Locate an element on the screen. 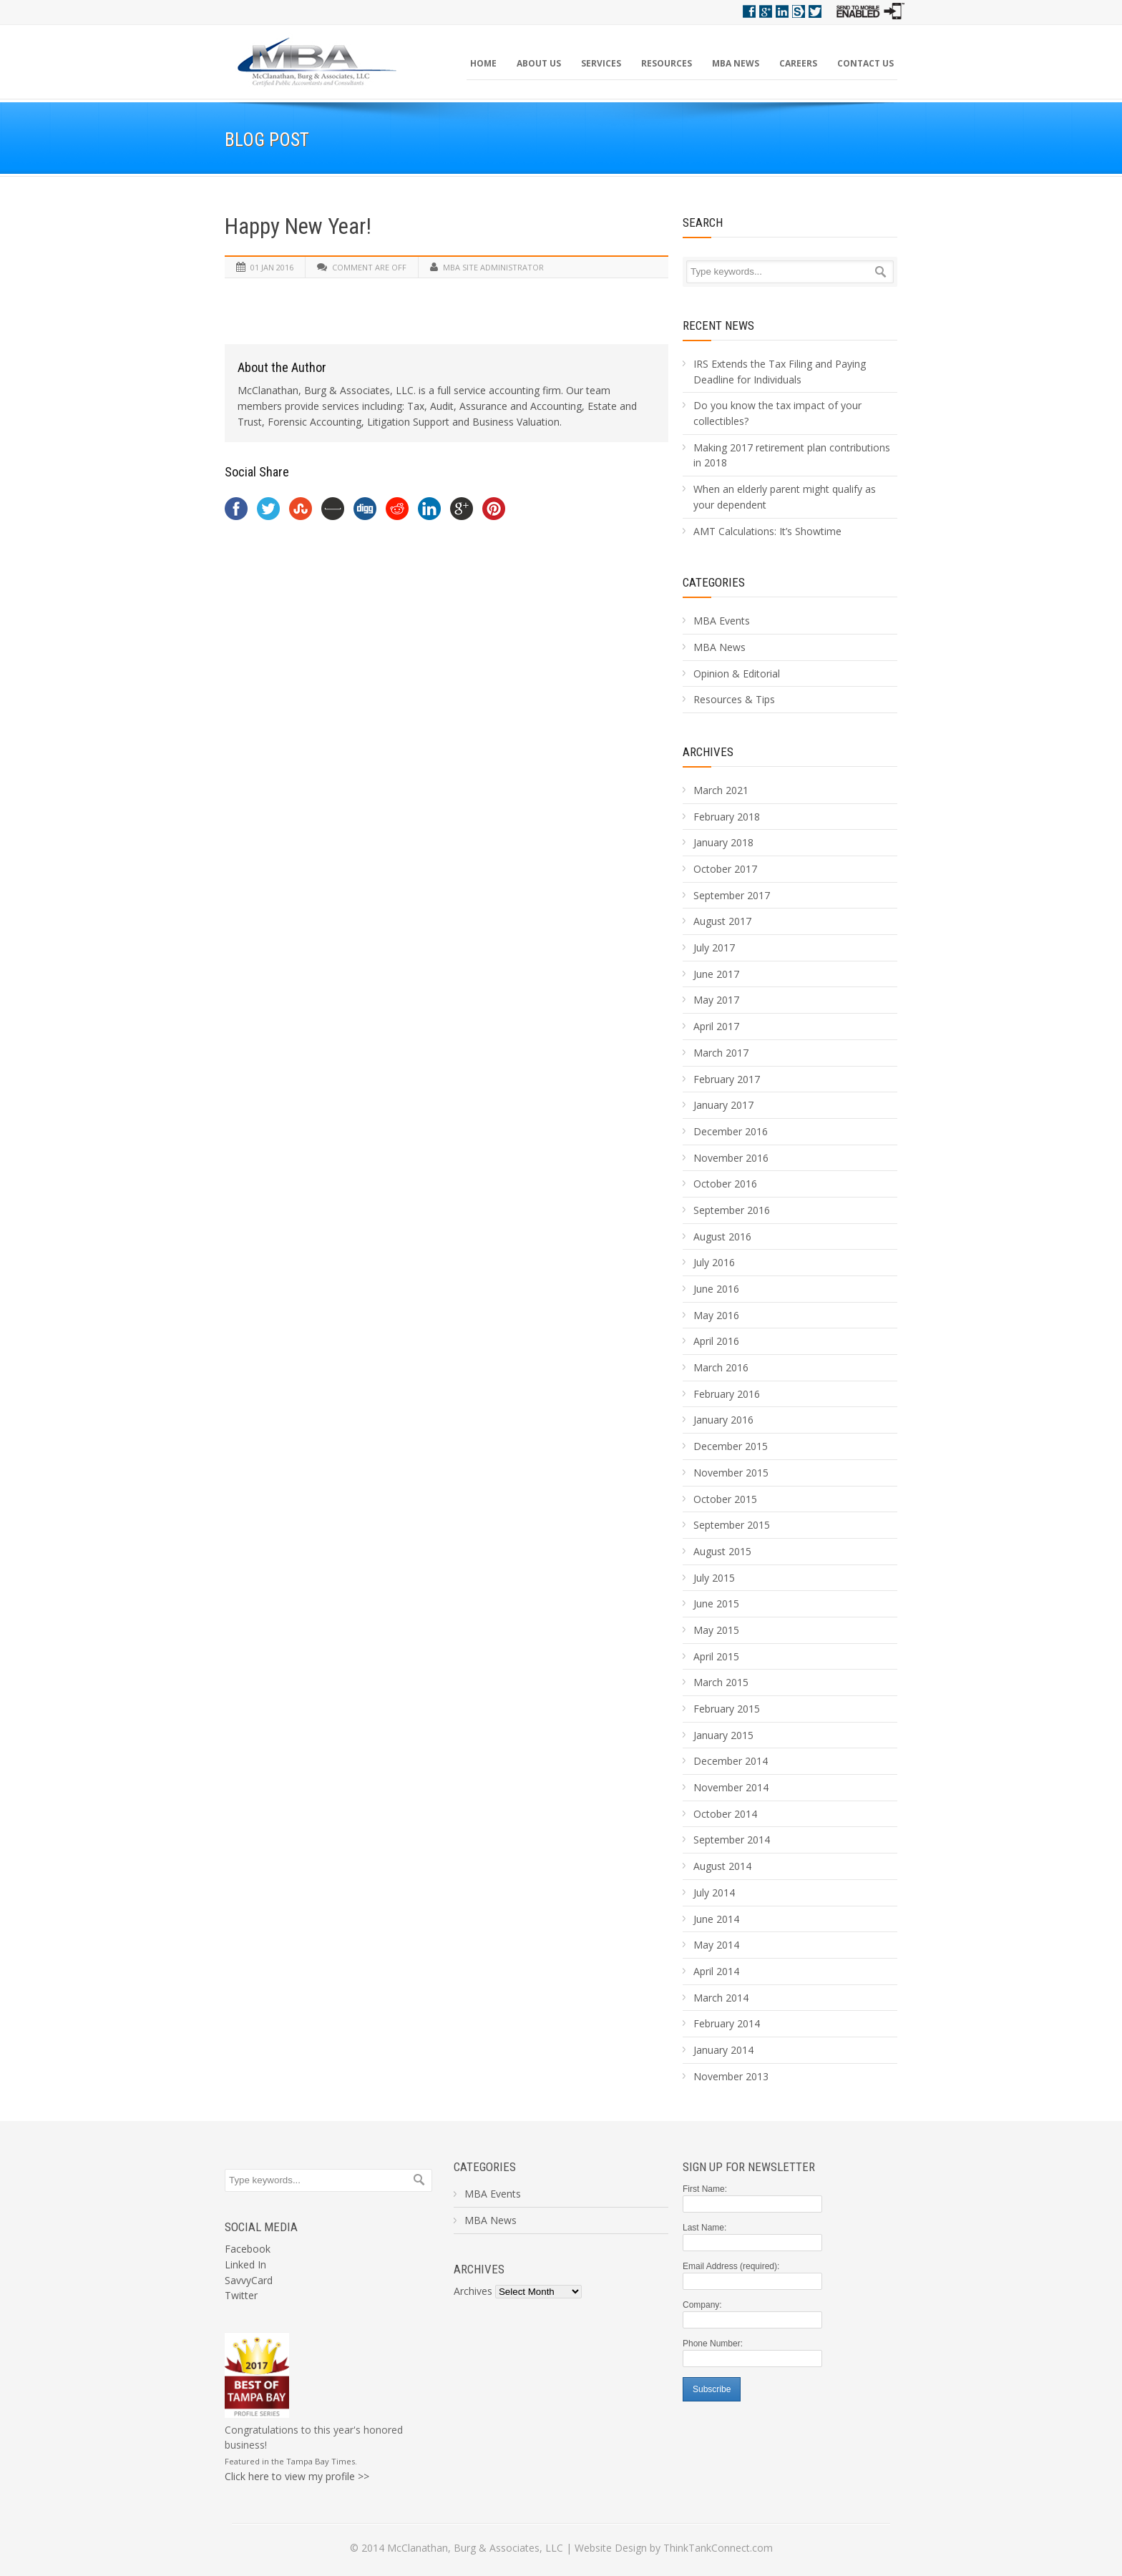 This screenshot has height=2576, width=1122. May 2017 is located at coordinates (716, 1000).